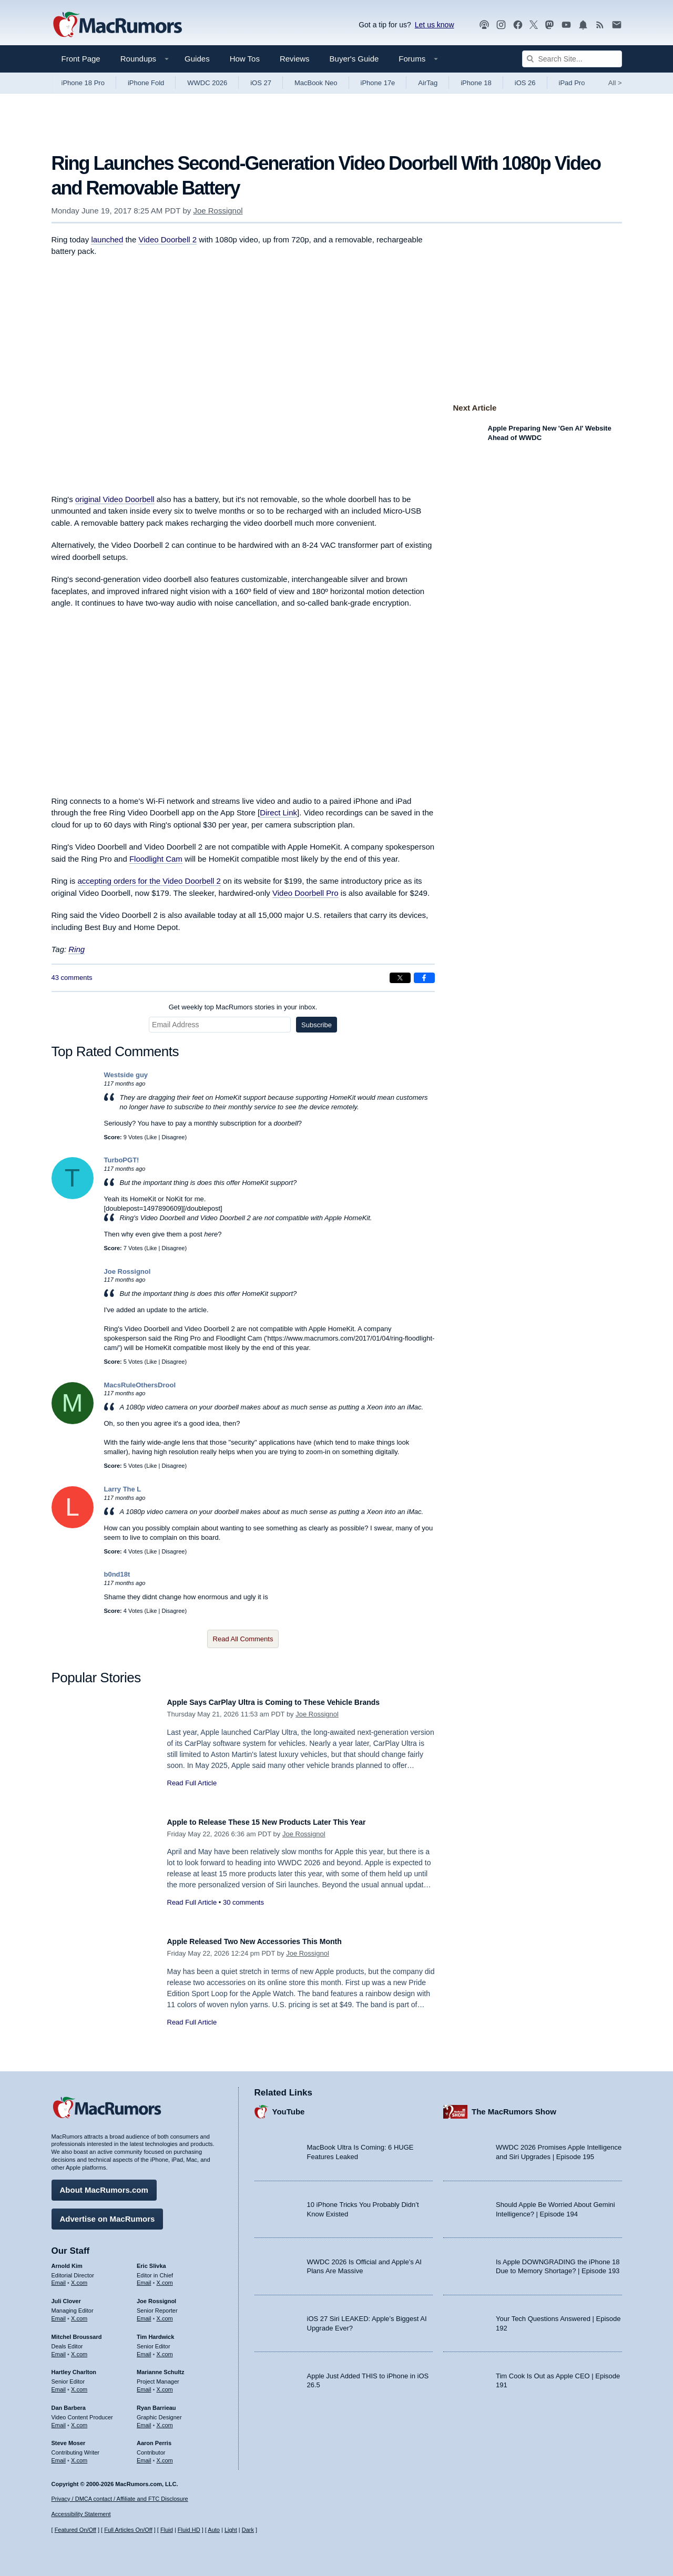 The width and height of the screenshot is (673, 2576). Describe the element at coordinates (189, 2530) in the screenshot. I see `Fluid HD [Toggle super wide fluid content sizing on or off]` at that location.